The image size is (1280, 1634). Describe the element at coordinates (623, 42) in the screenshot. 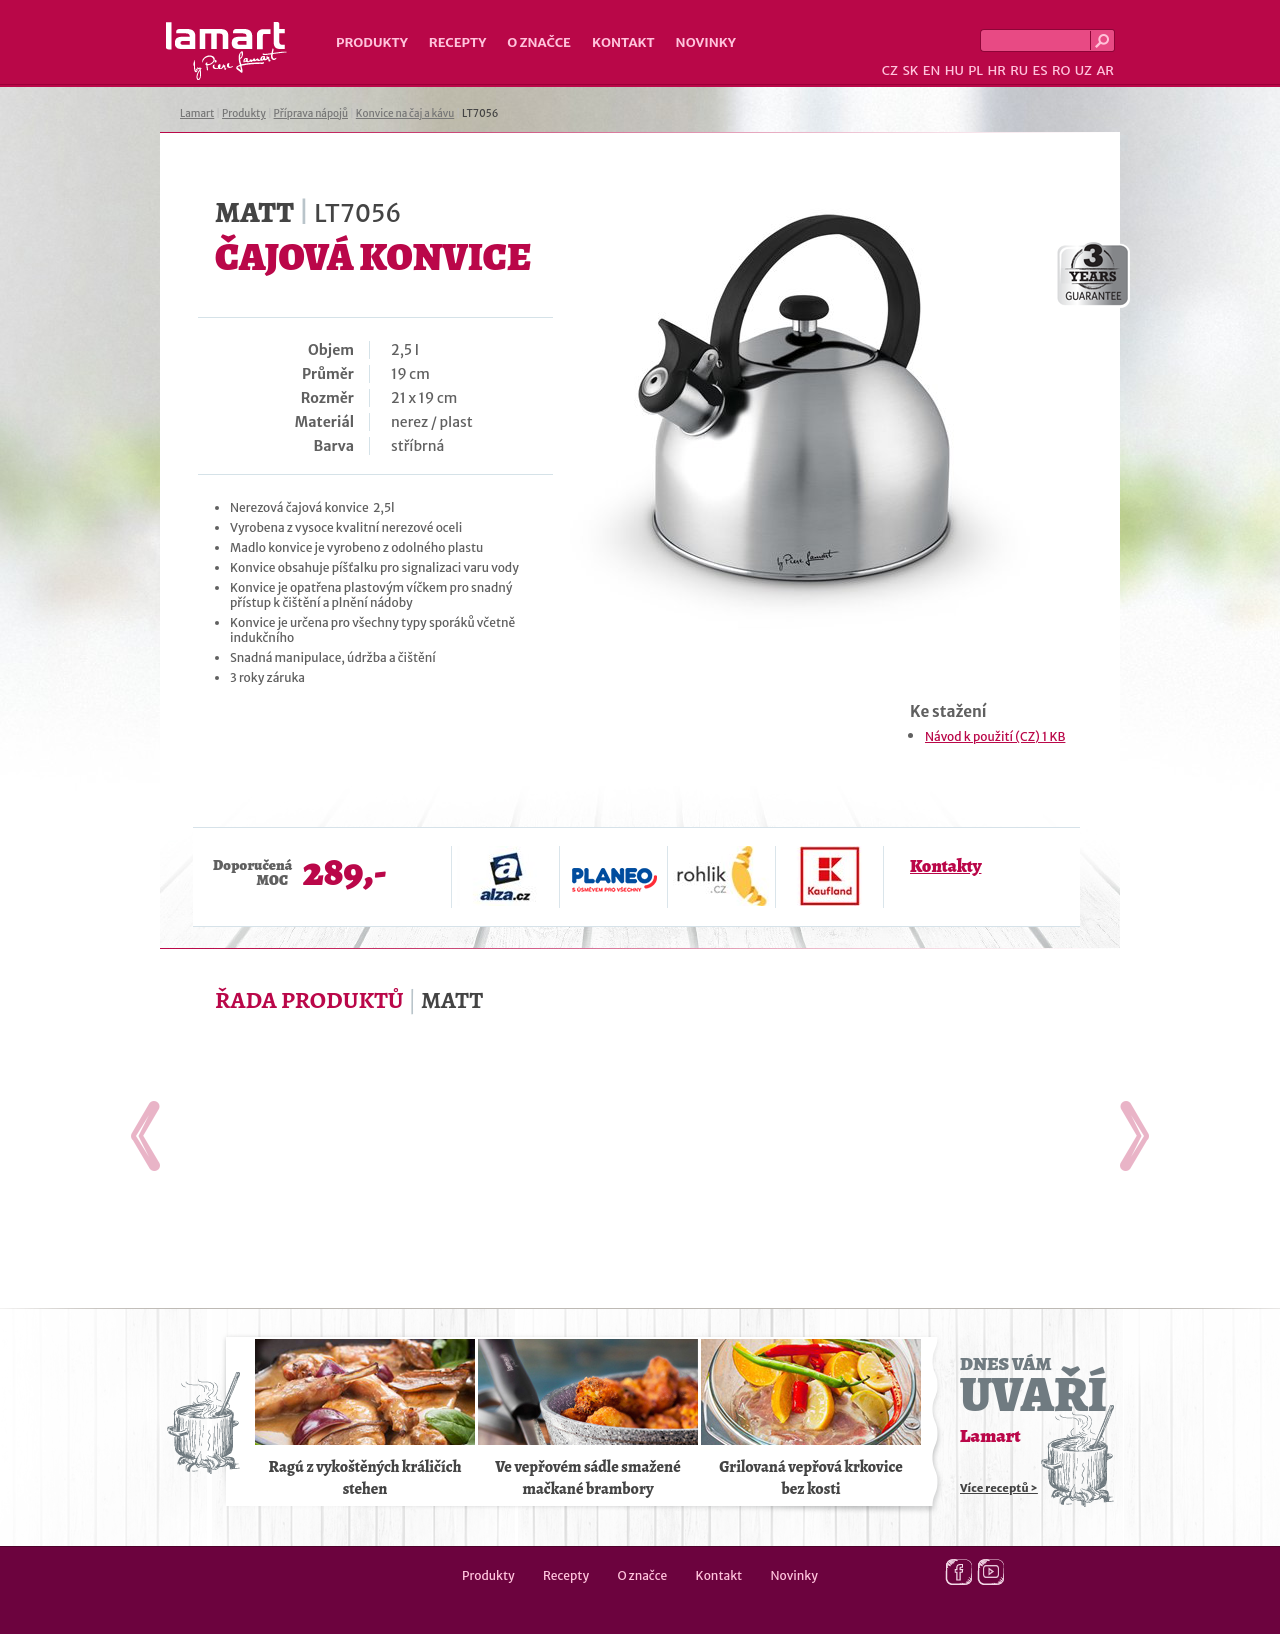

I see `Kontakt` at that location.